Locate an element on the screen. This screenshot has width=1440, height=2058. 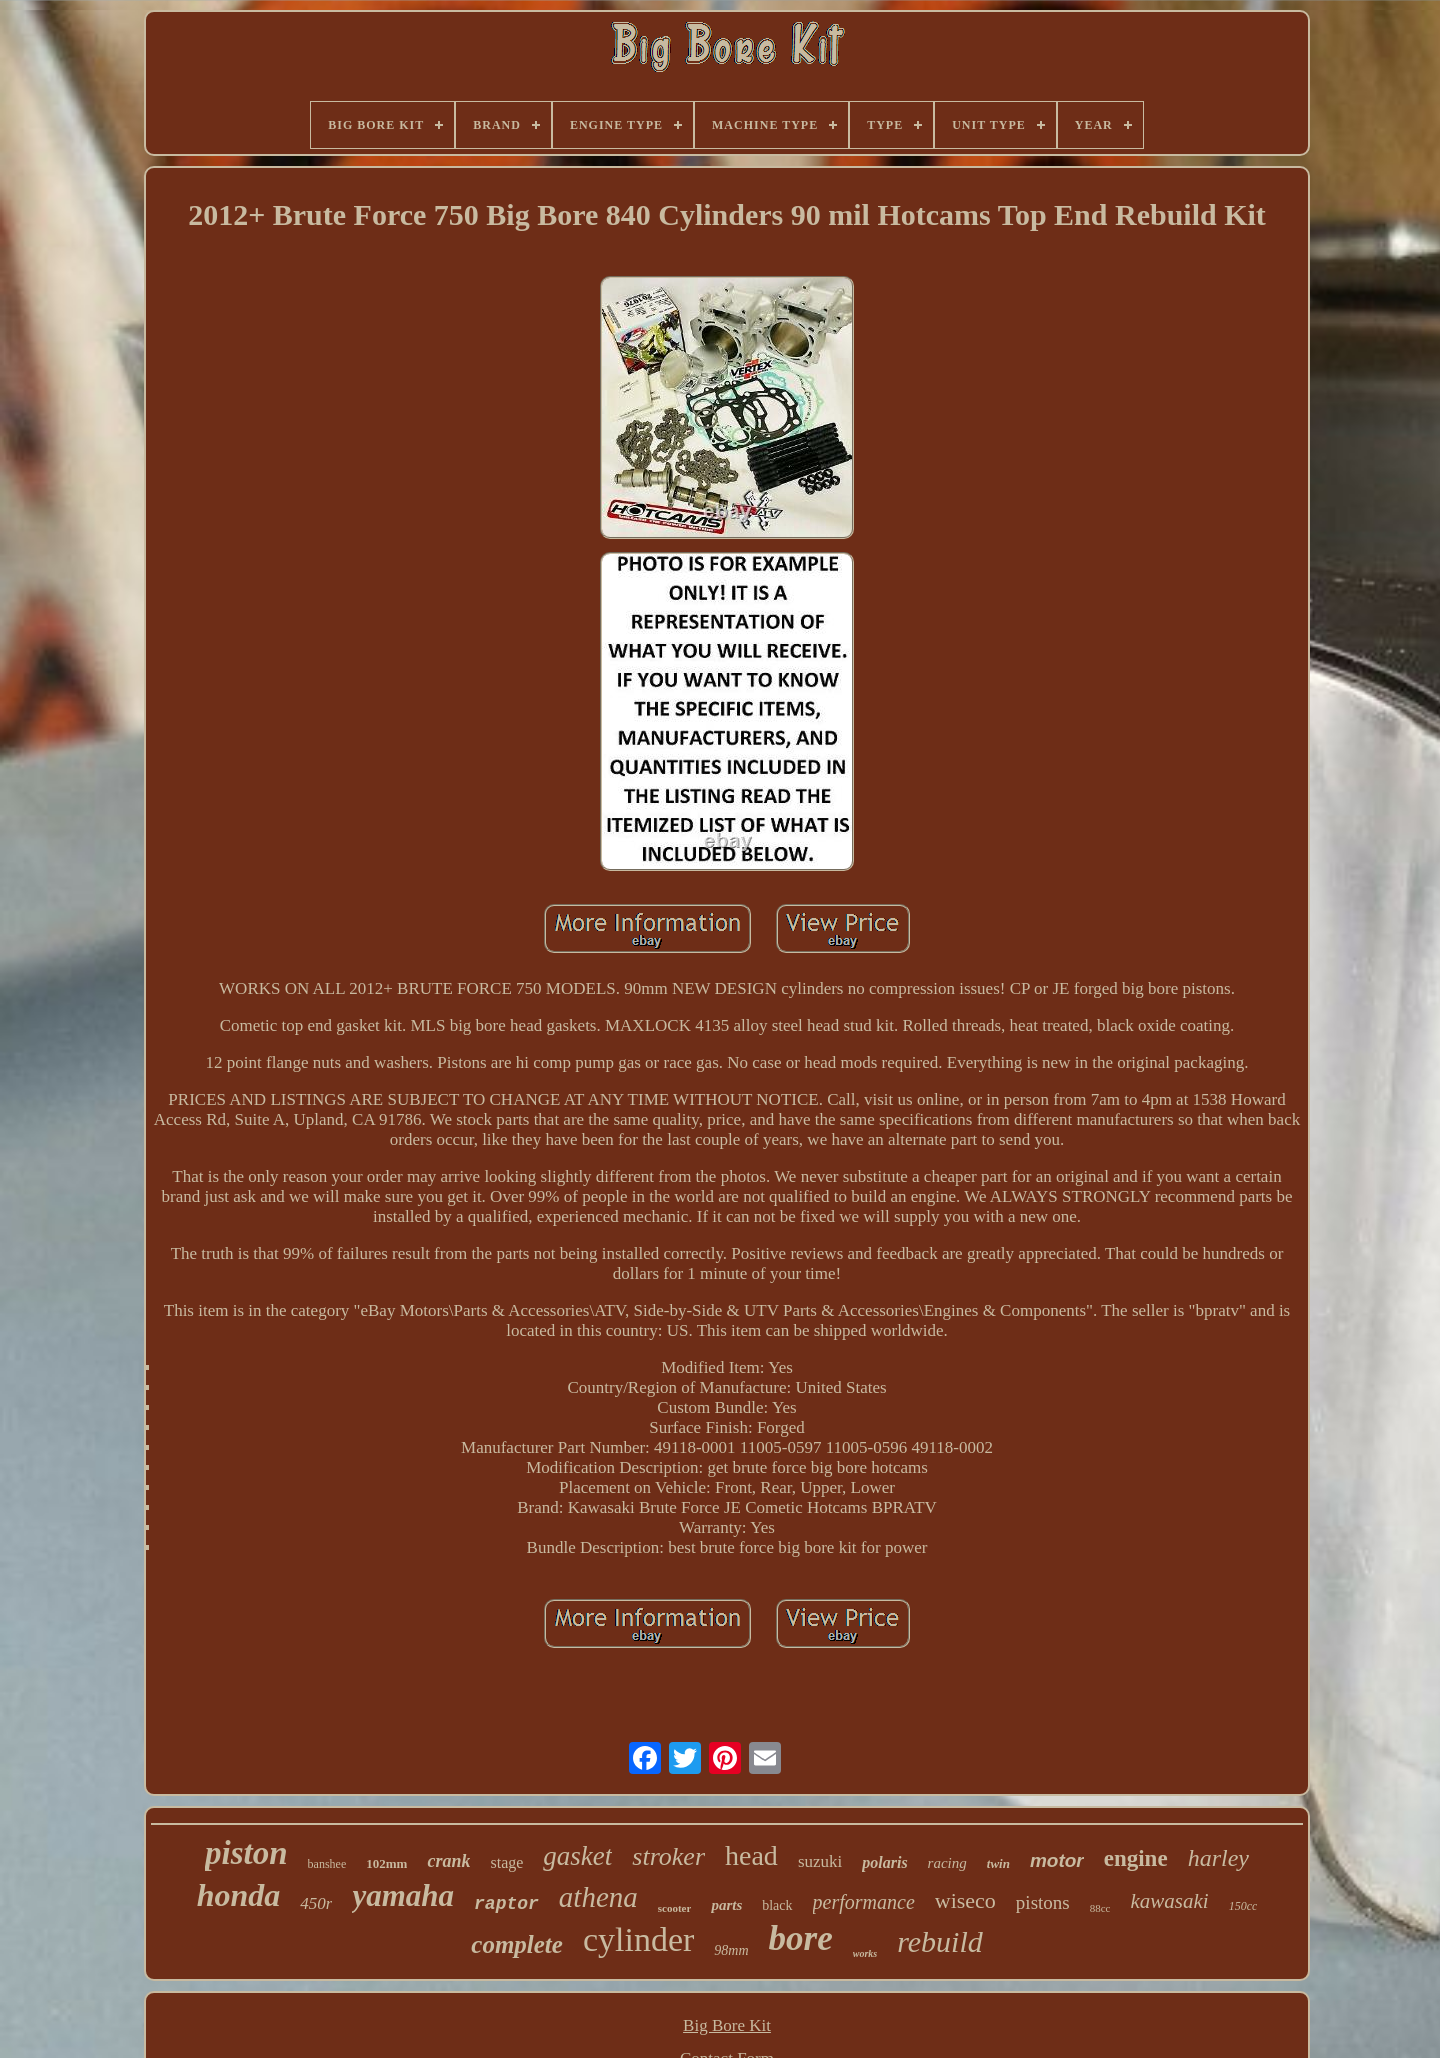
complete is located at coordinates (517, 1944).